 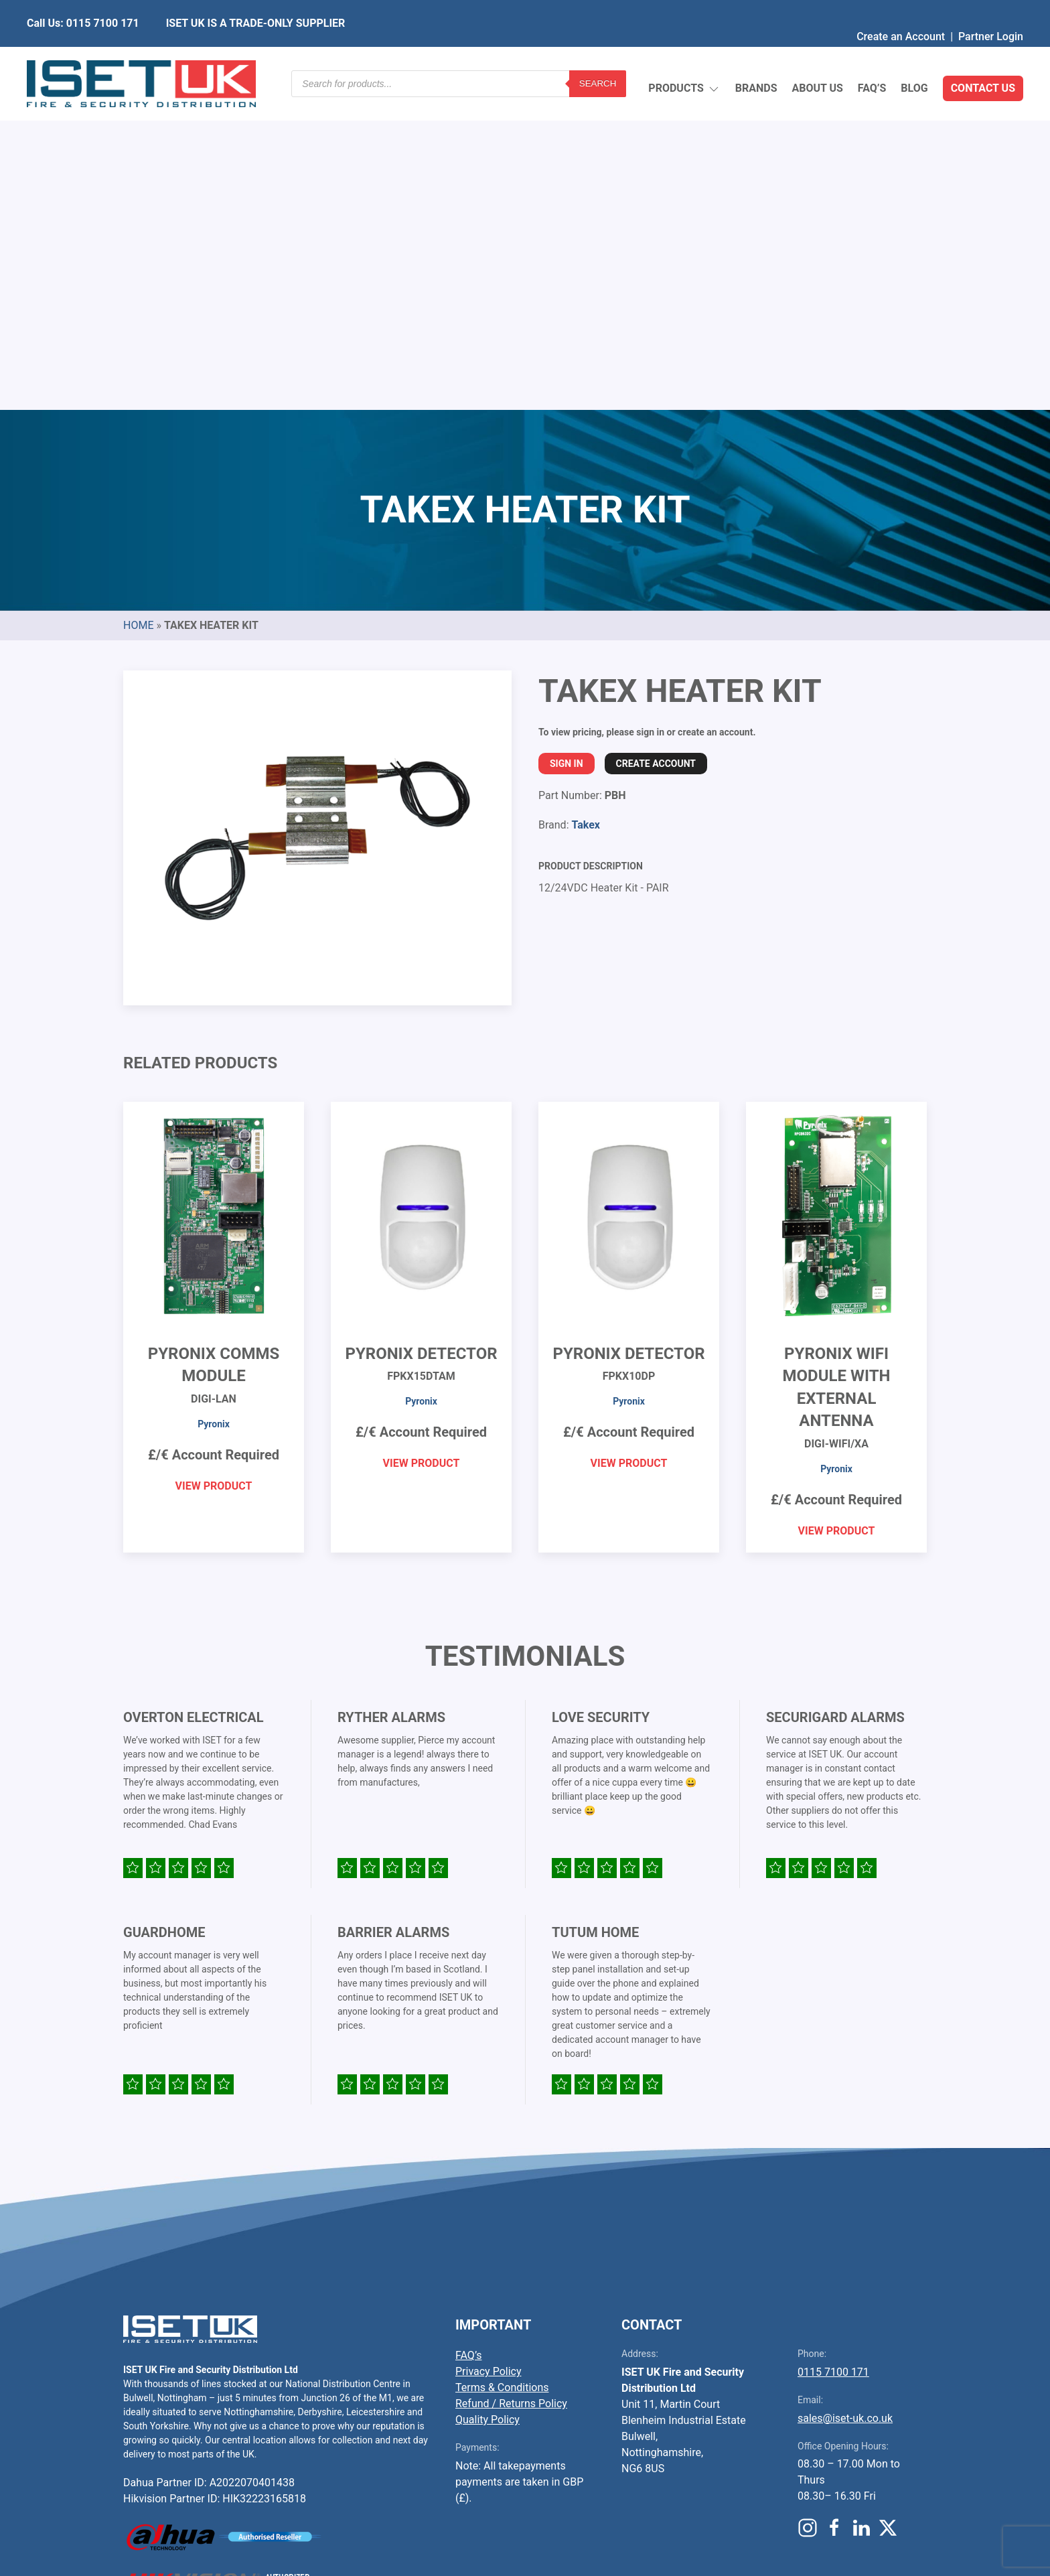 What do you see at coordinates (488, 2055) in the screenshot?
I see `Privacy Policy` at bounding box center [488, 2055].